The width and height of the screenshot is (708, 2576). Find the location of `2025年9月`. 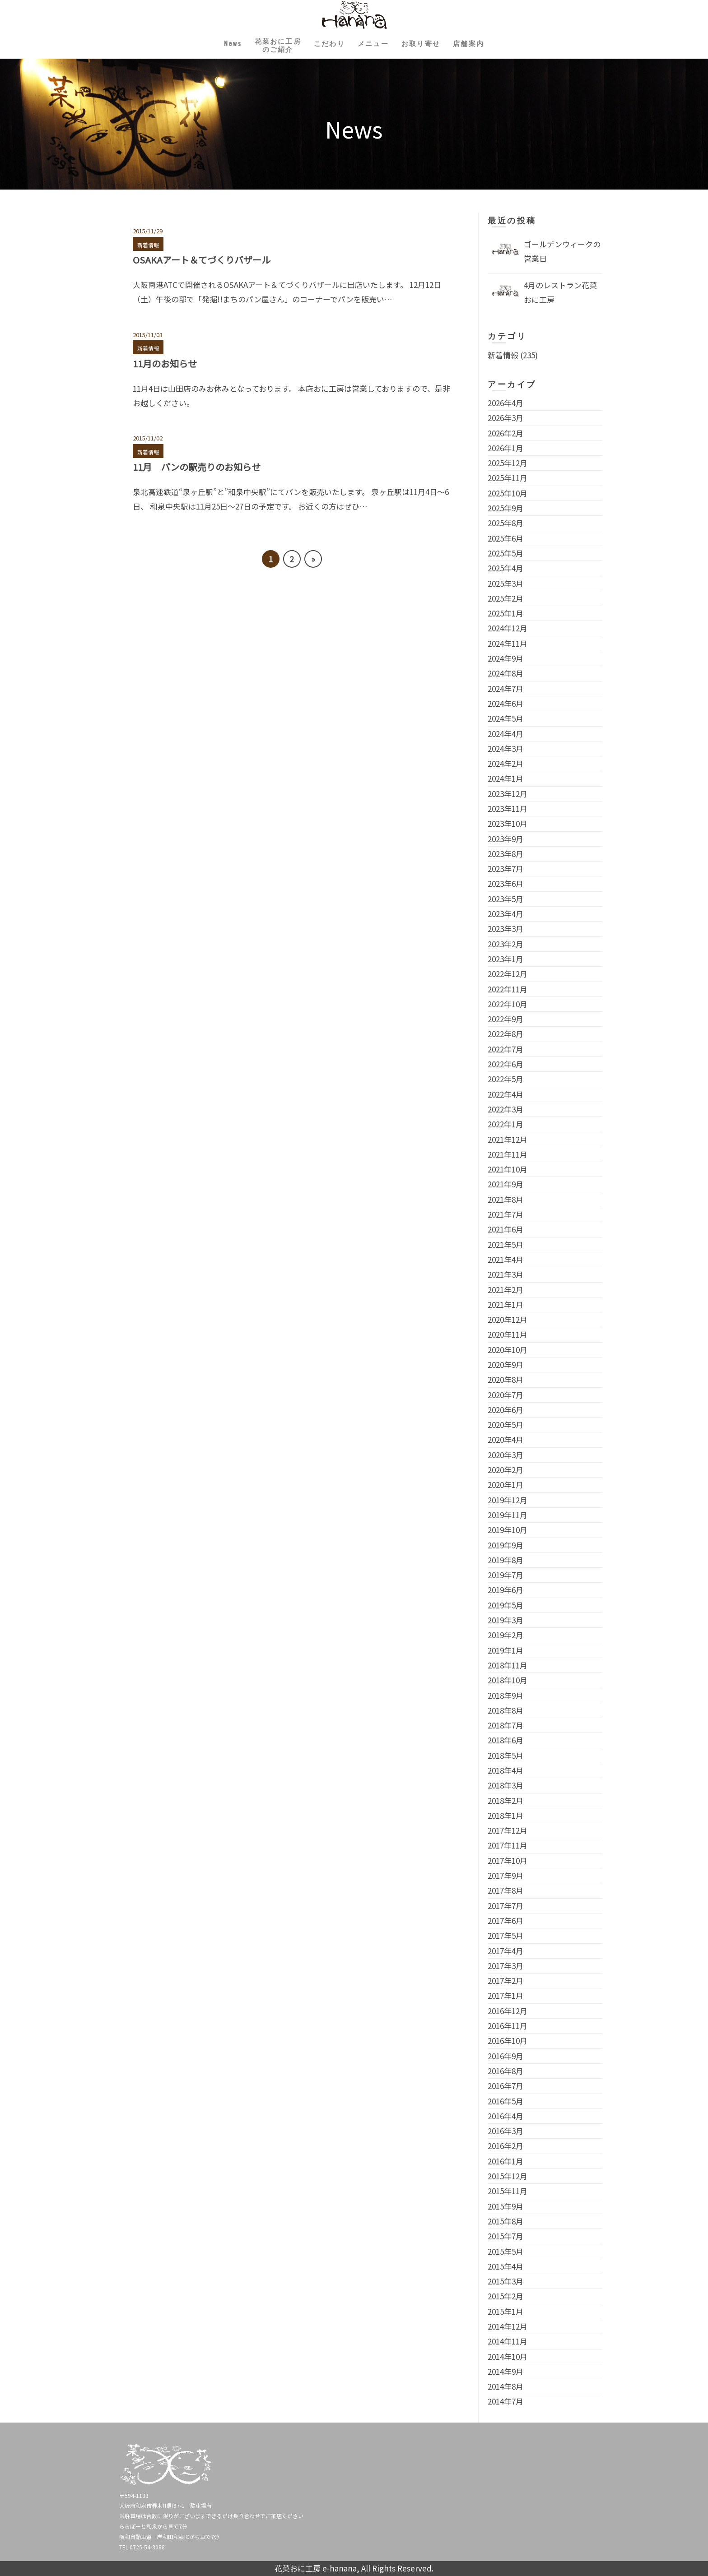

2025年9月 is located at coordinates (505, 508).